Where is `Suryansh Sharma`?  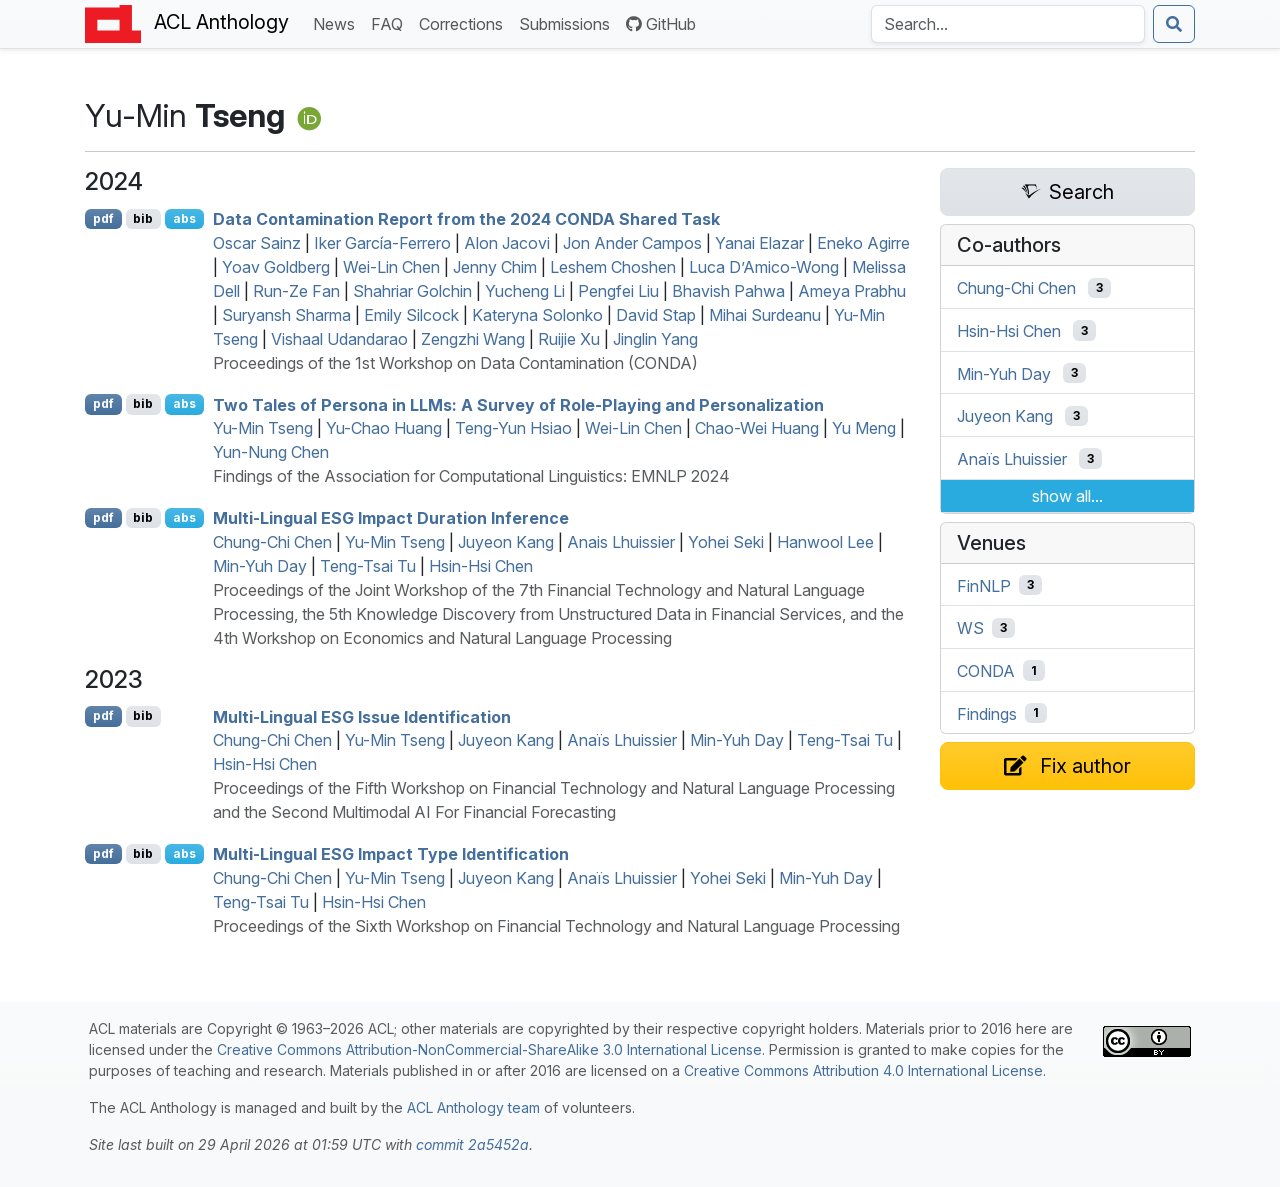 Suryansh Sharma is located at coordinates (286, 315).